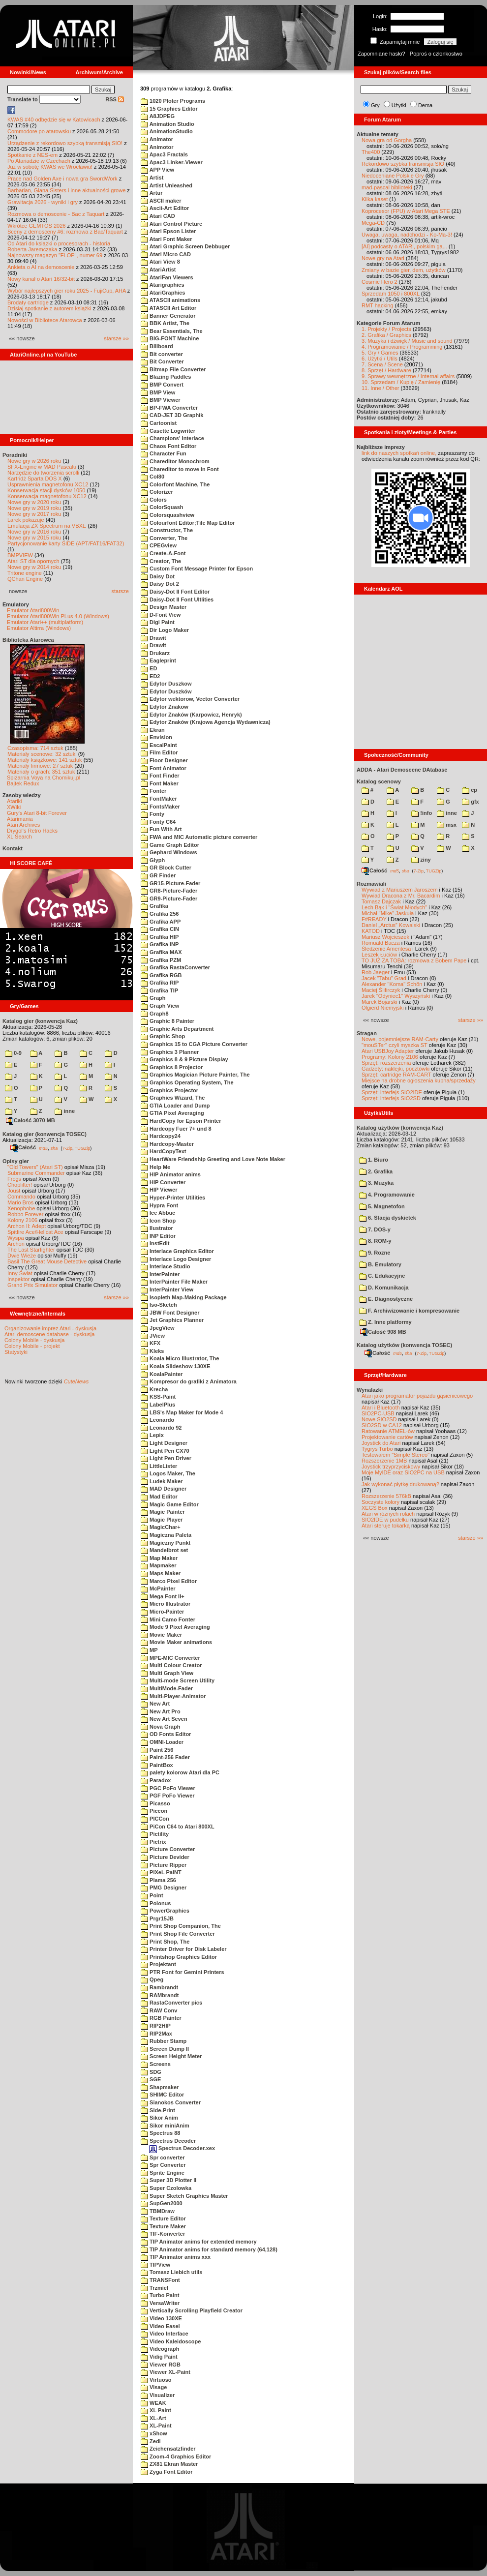 Image resolution: width=487 pixels, height=2576 pixels. What do you see at coordinates (157, 139) in the screenshot?
I see `Animator` at bounding box center [157, 139].